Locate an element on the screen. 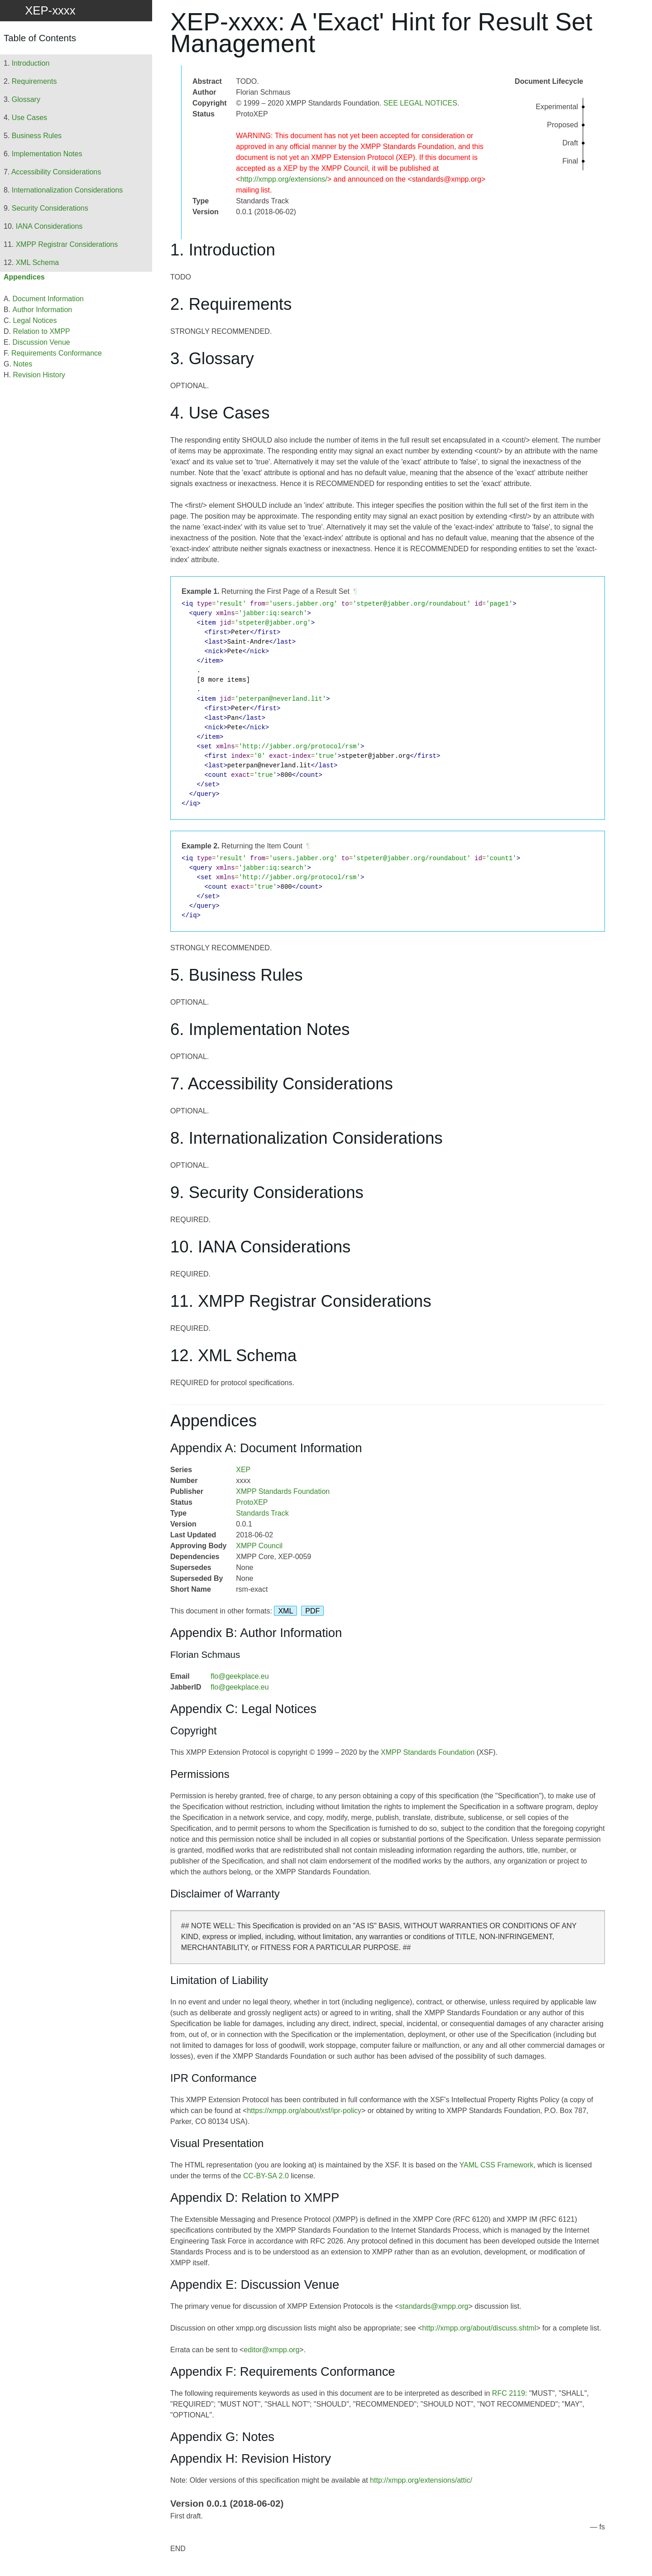  CC-BY-SA 2.0 is located at coordinates (266, 2176).